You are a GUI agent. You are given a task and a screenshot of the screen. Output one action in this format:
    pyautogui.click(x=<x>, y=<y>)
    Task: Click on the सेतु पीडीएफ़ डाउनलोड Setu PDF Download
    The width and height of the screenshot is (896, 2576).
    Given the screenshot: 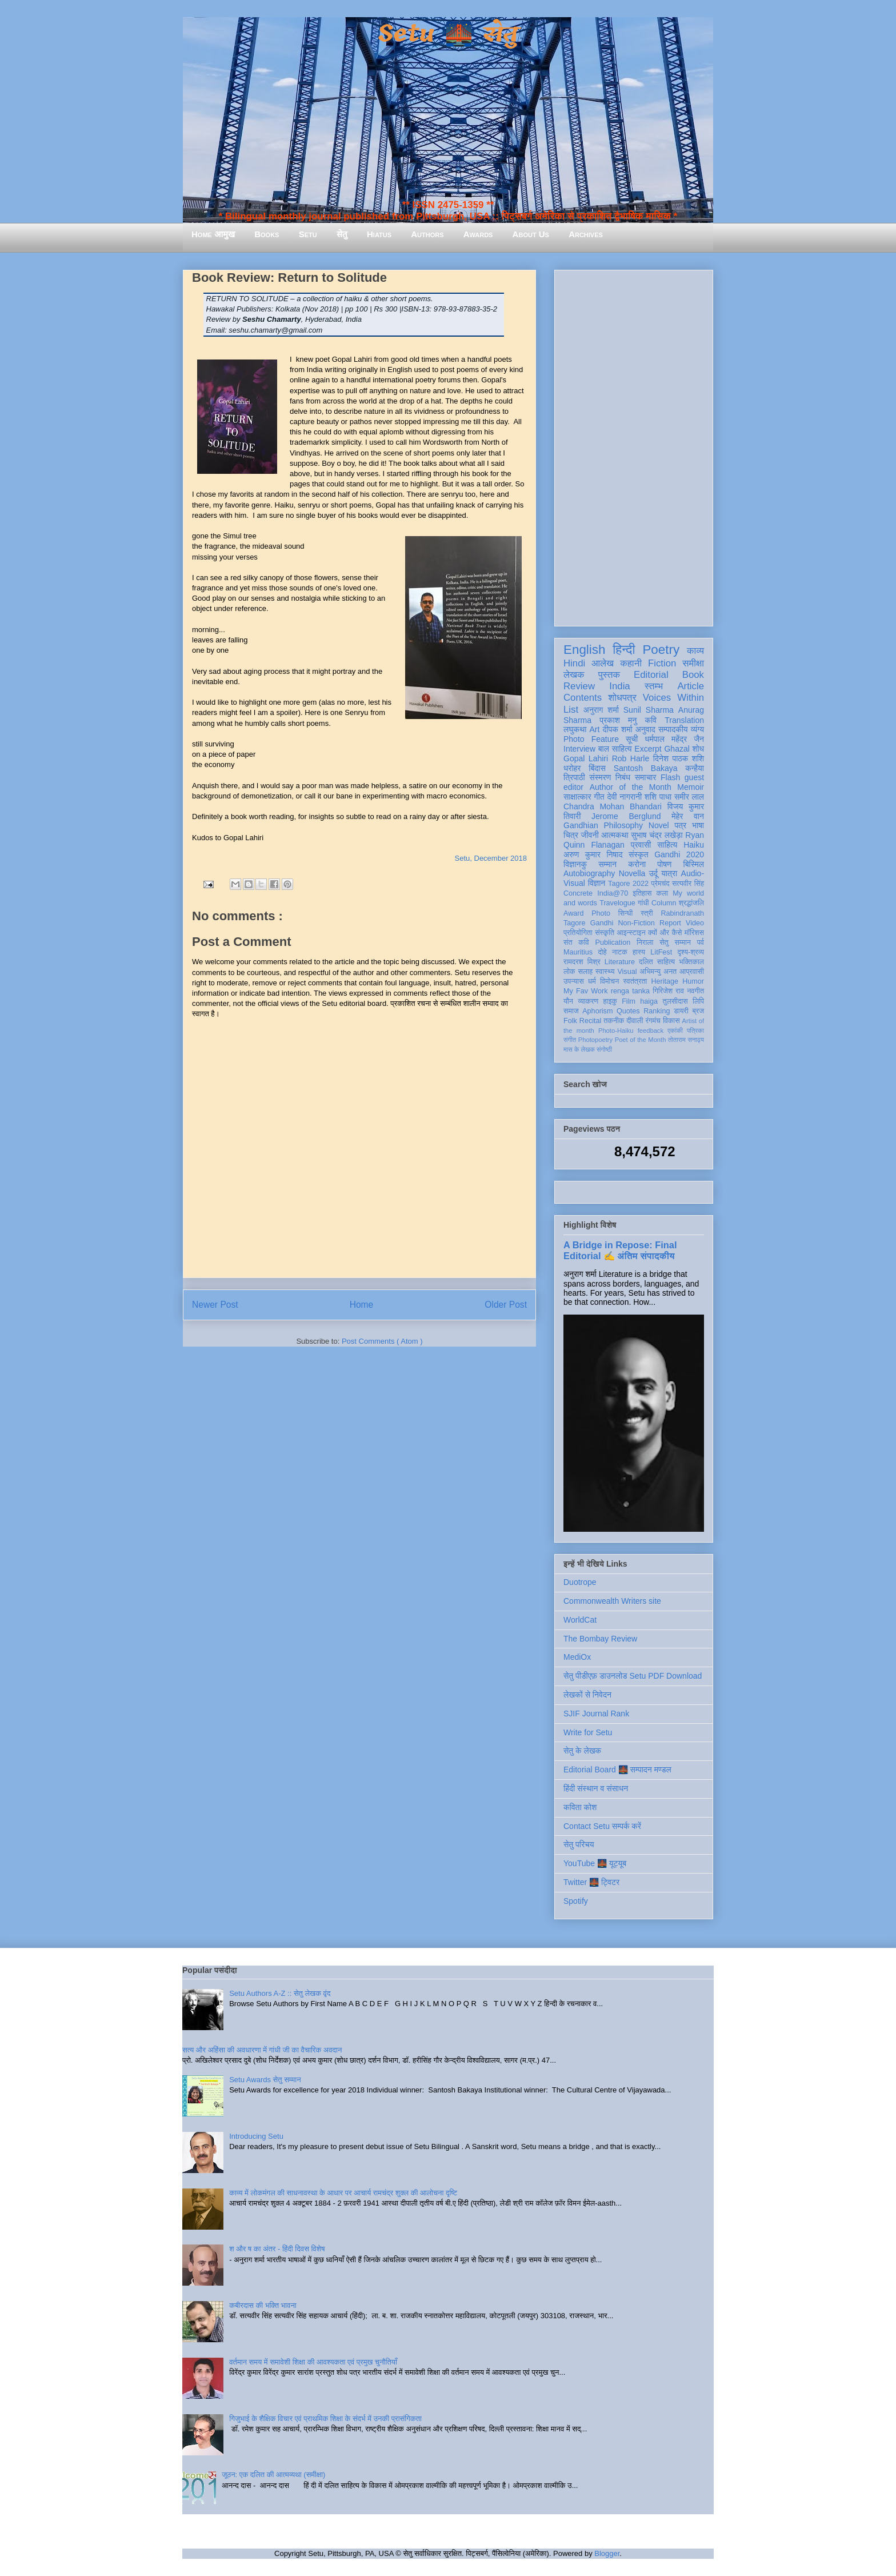 What is the action you would take?
    pyautogui.click(x=632, y=1675)
    